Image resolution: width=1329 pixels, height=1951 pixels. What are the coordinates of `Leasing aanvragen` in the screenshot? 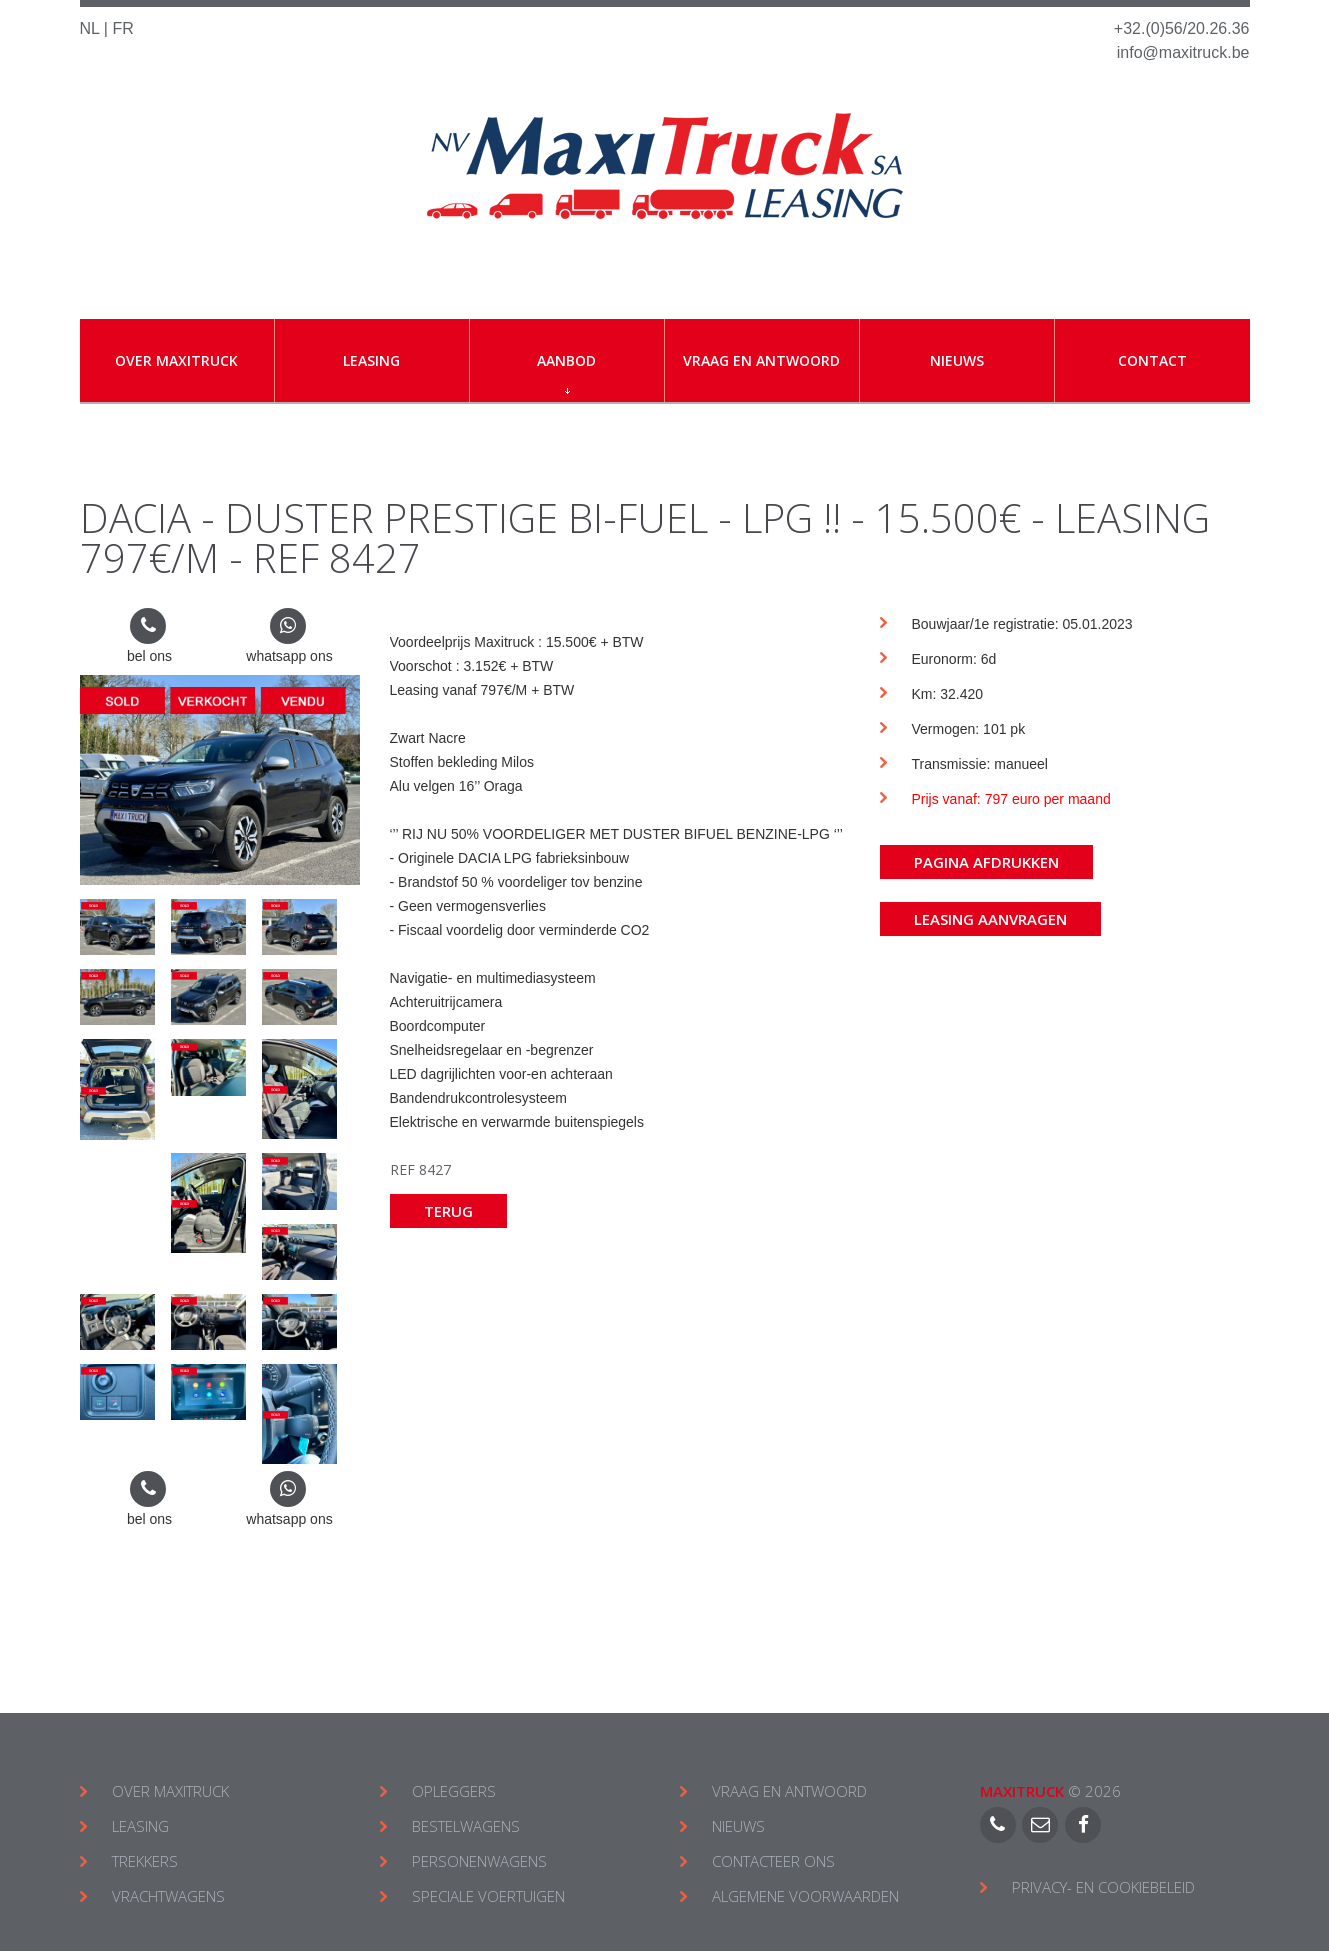 It's located at (990, 919).